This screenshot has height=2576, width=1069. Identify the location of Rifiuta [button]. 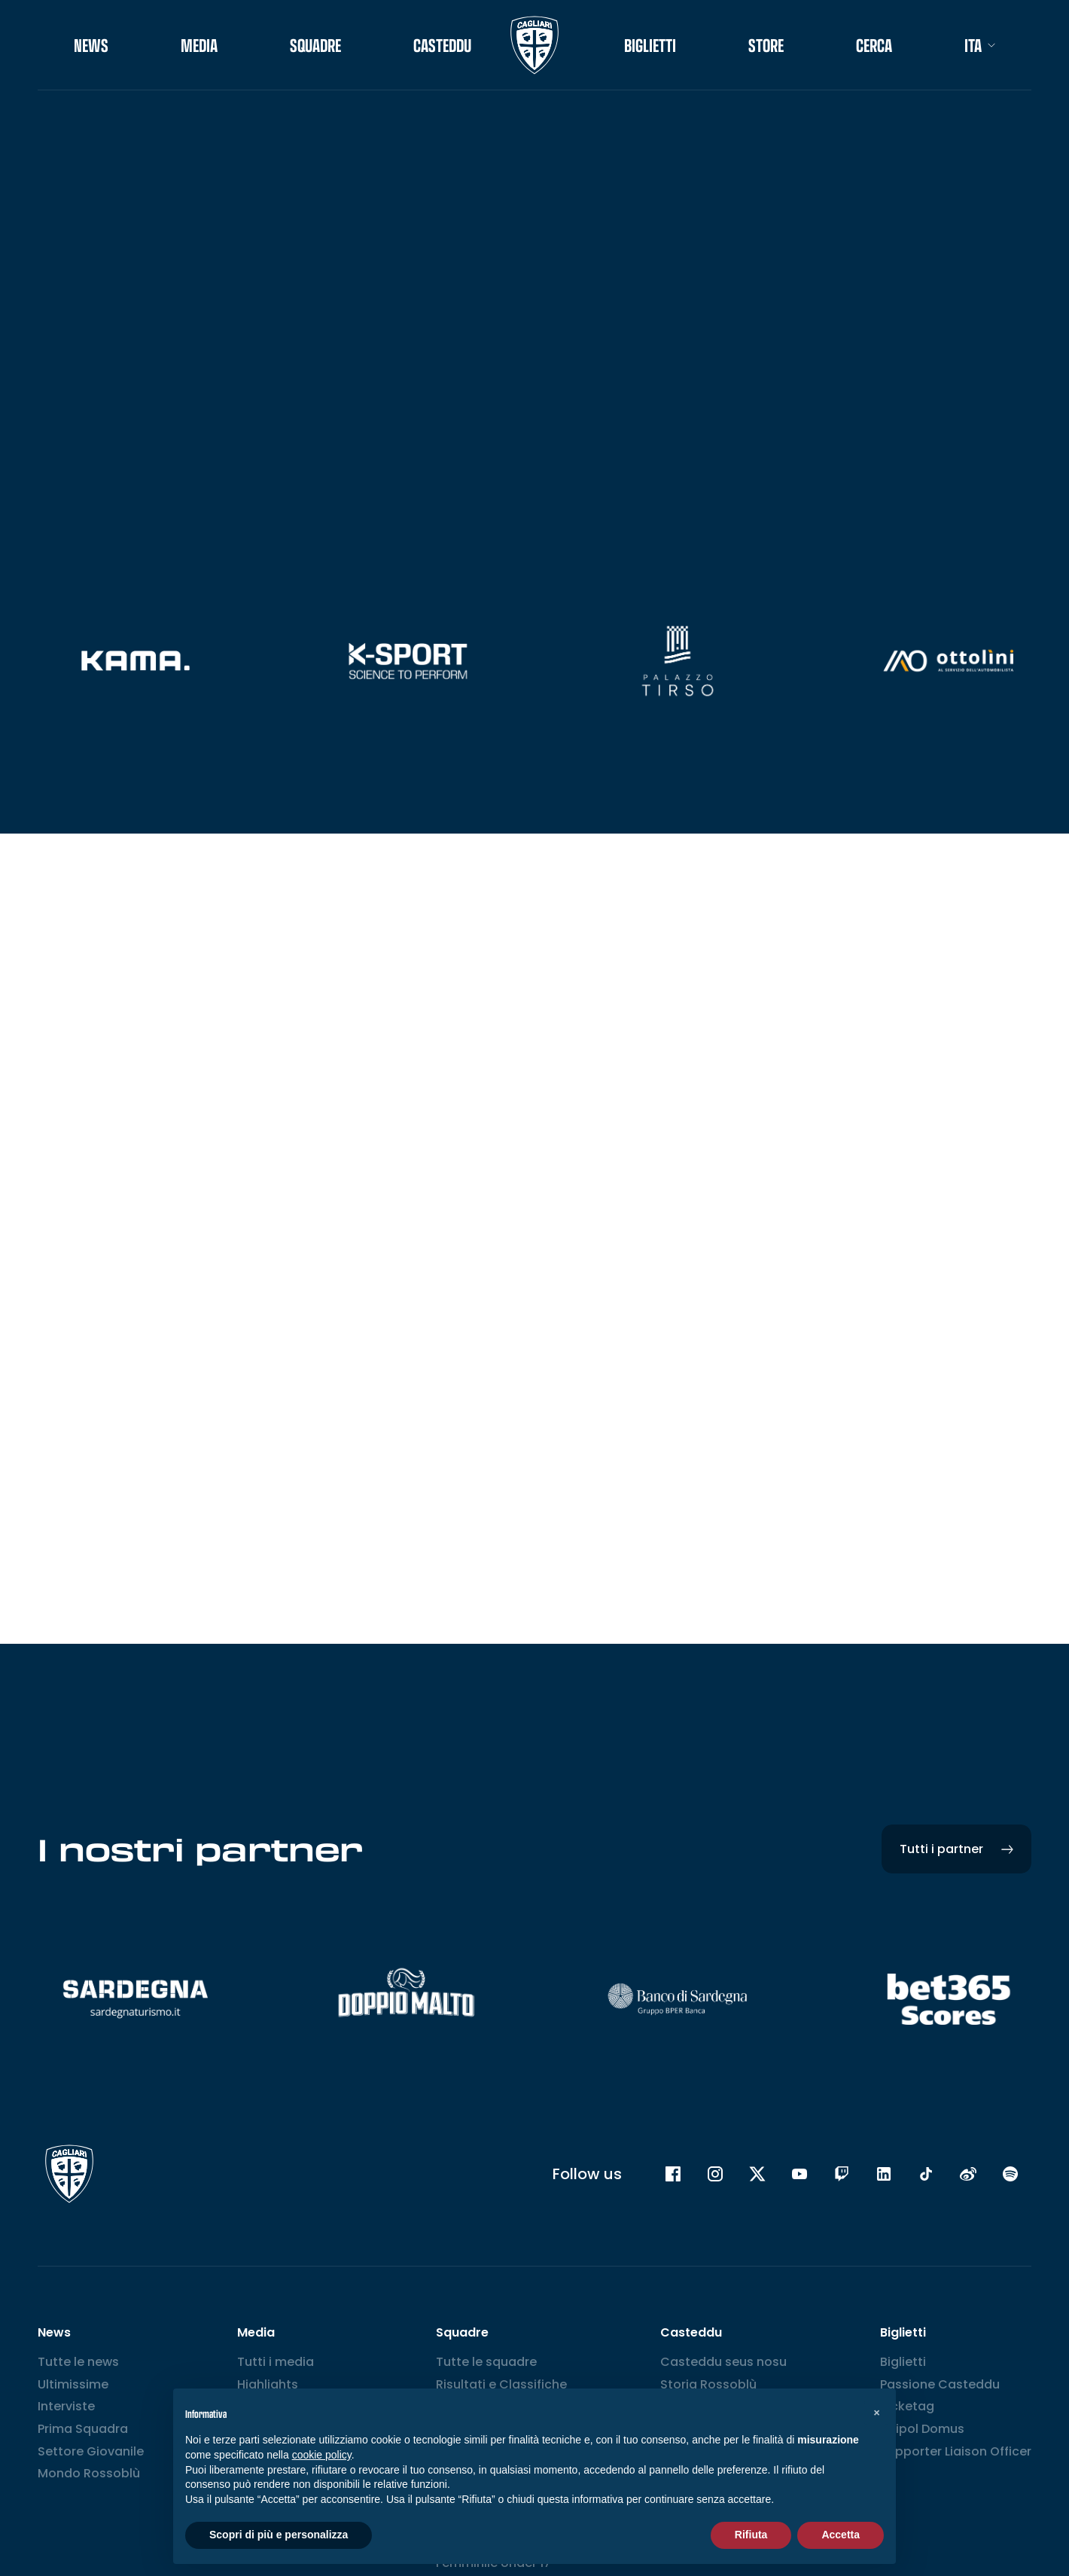
(751, 2535).